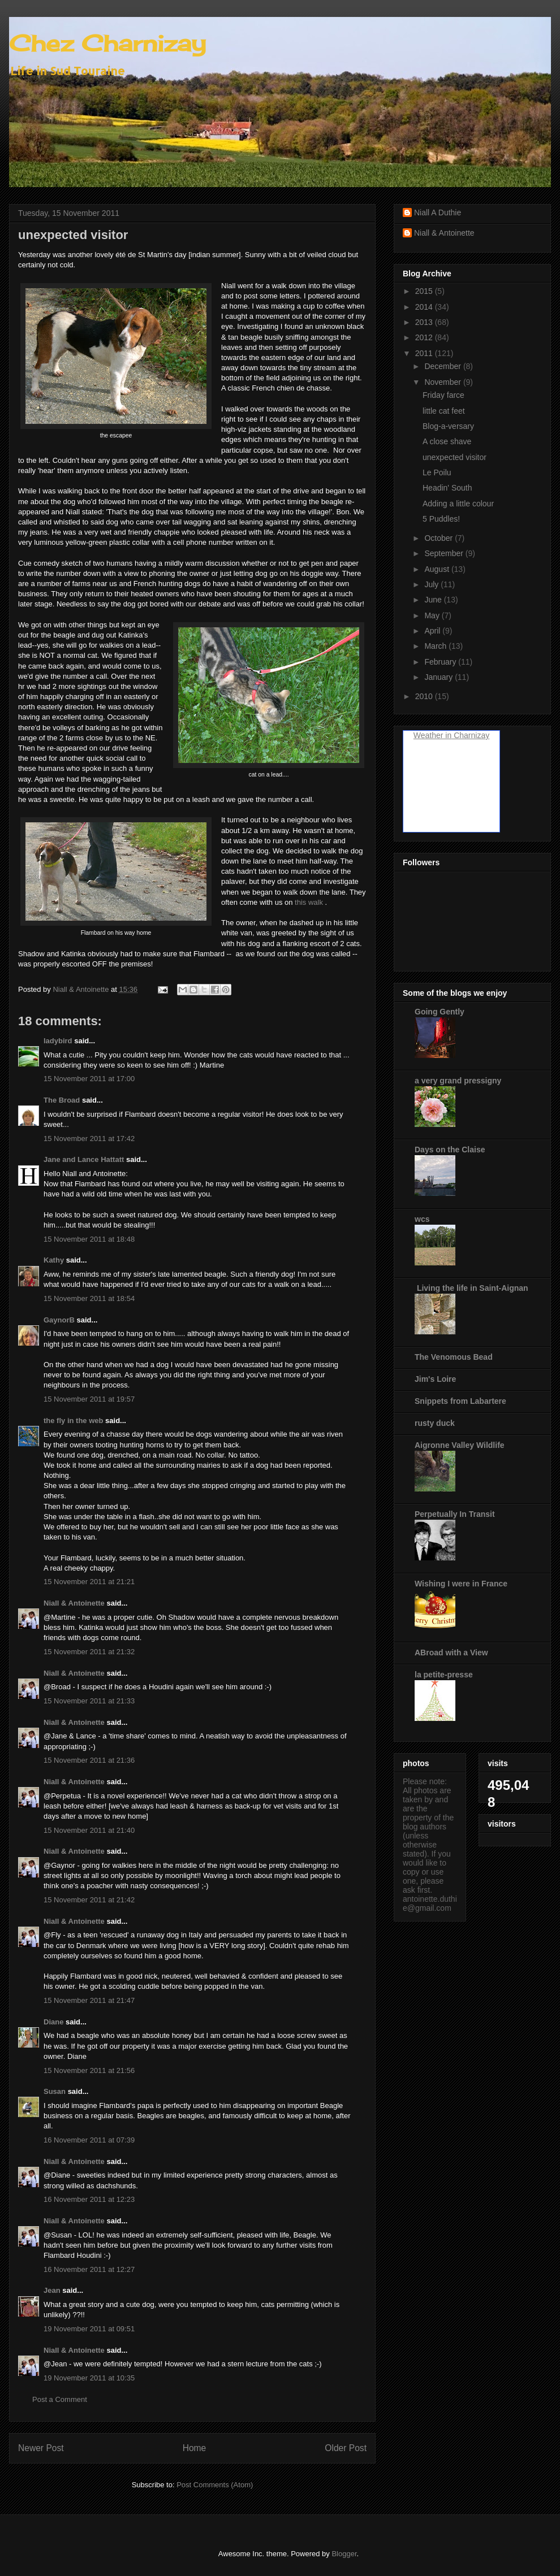  Describe the element at coordinates (455, 1514) in the screenshot. I see `Perpetually In Transit` at that location.